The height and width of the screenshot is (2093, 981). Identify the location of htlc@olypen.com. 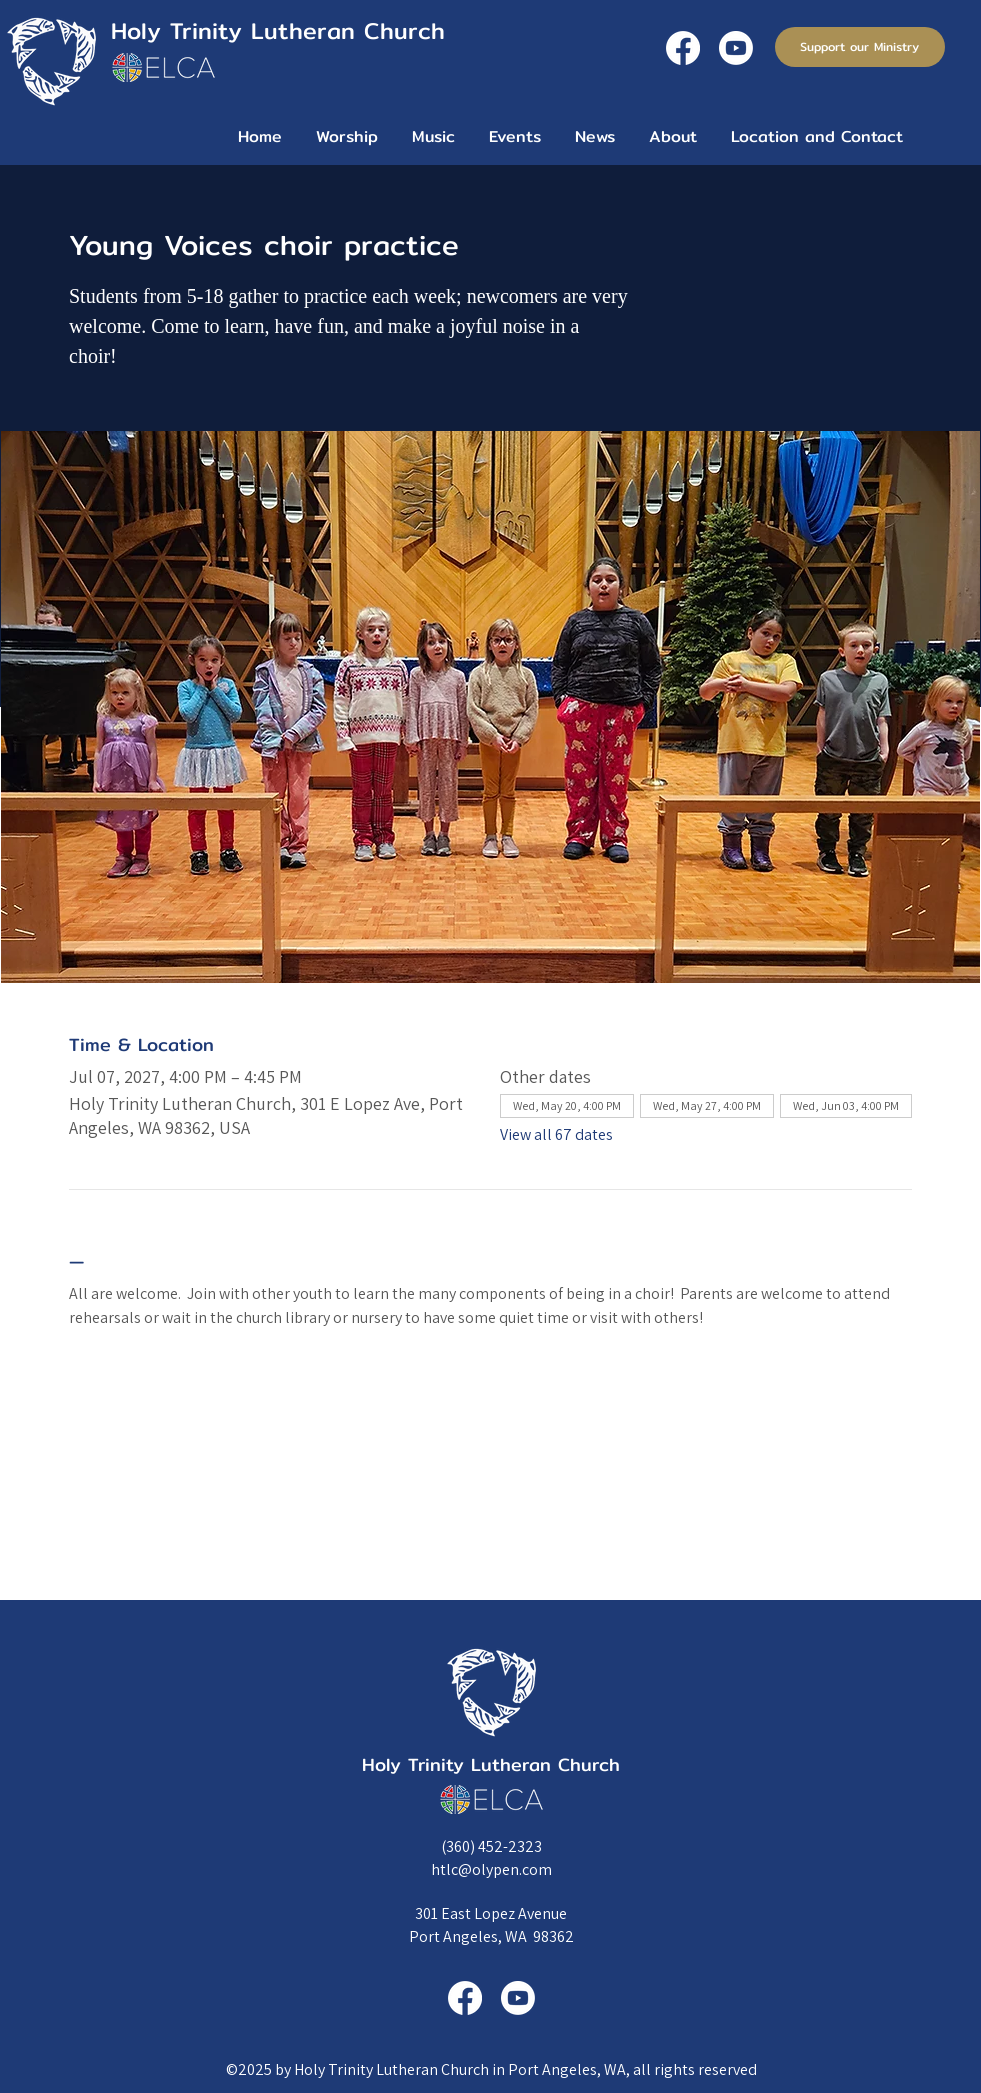
(491, 1869).